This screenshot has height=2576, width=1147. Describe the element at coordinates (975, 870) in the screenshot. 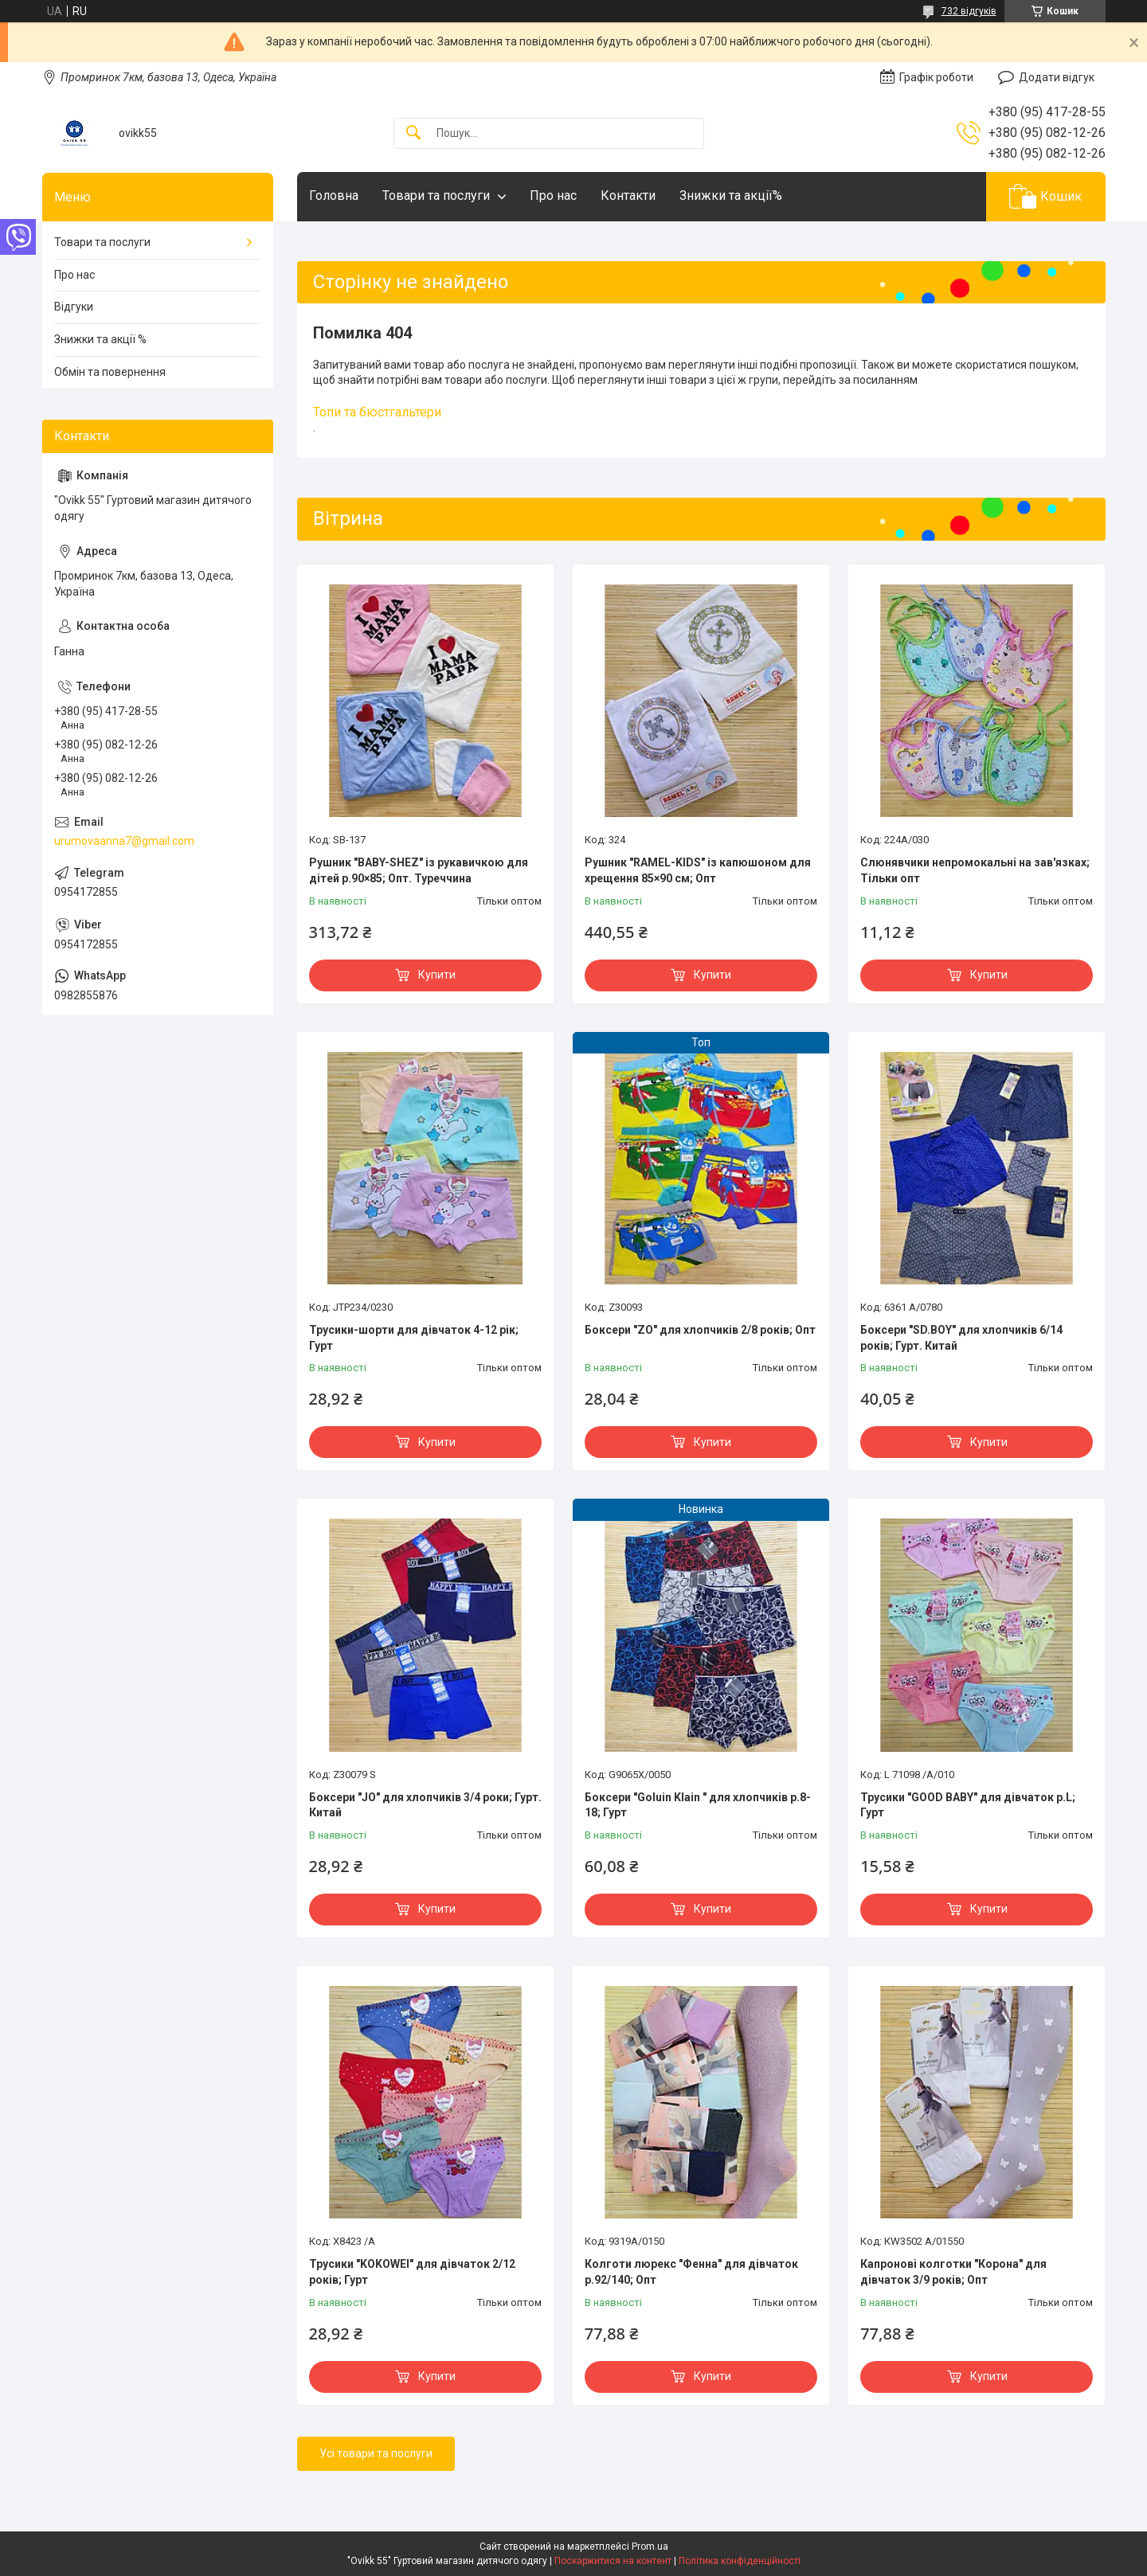

I see `Слюнявчики непромокальні на зав'язках; Тільки опт` at that location.